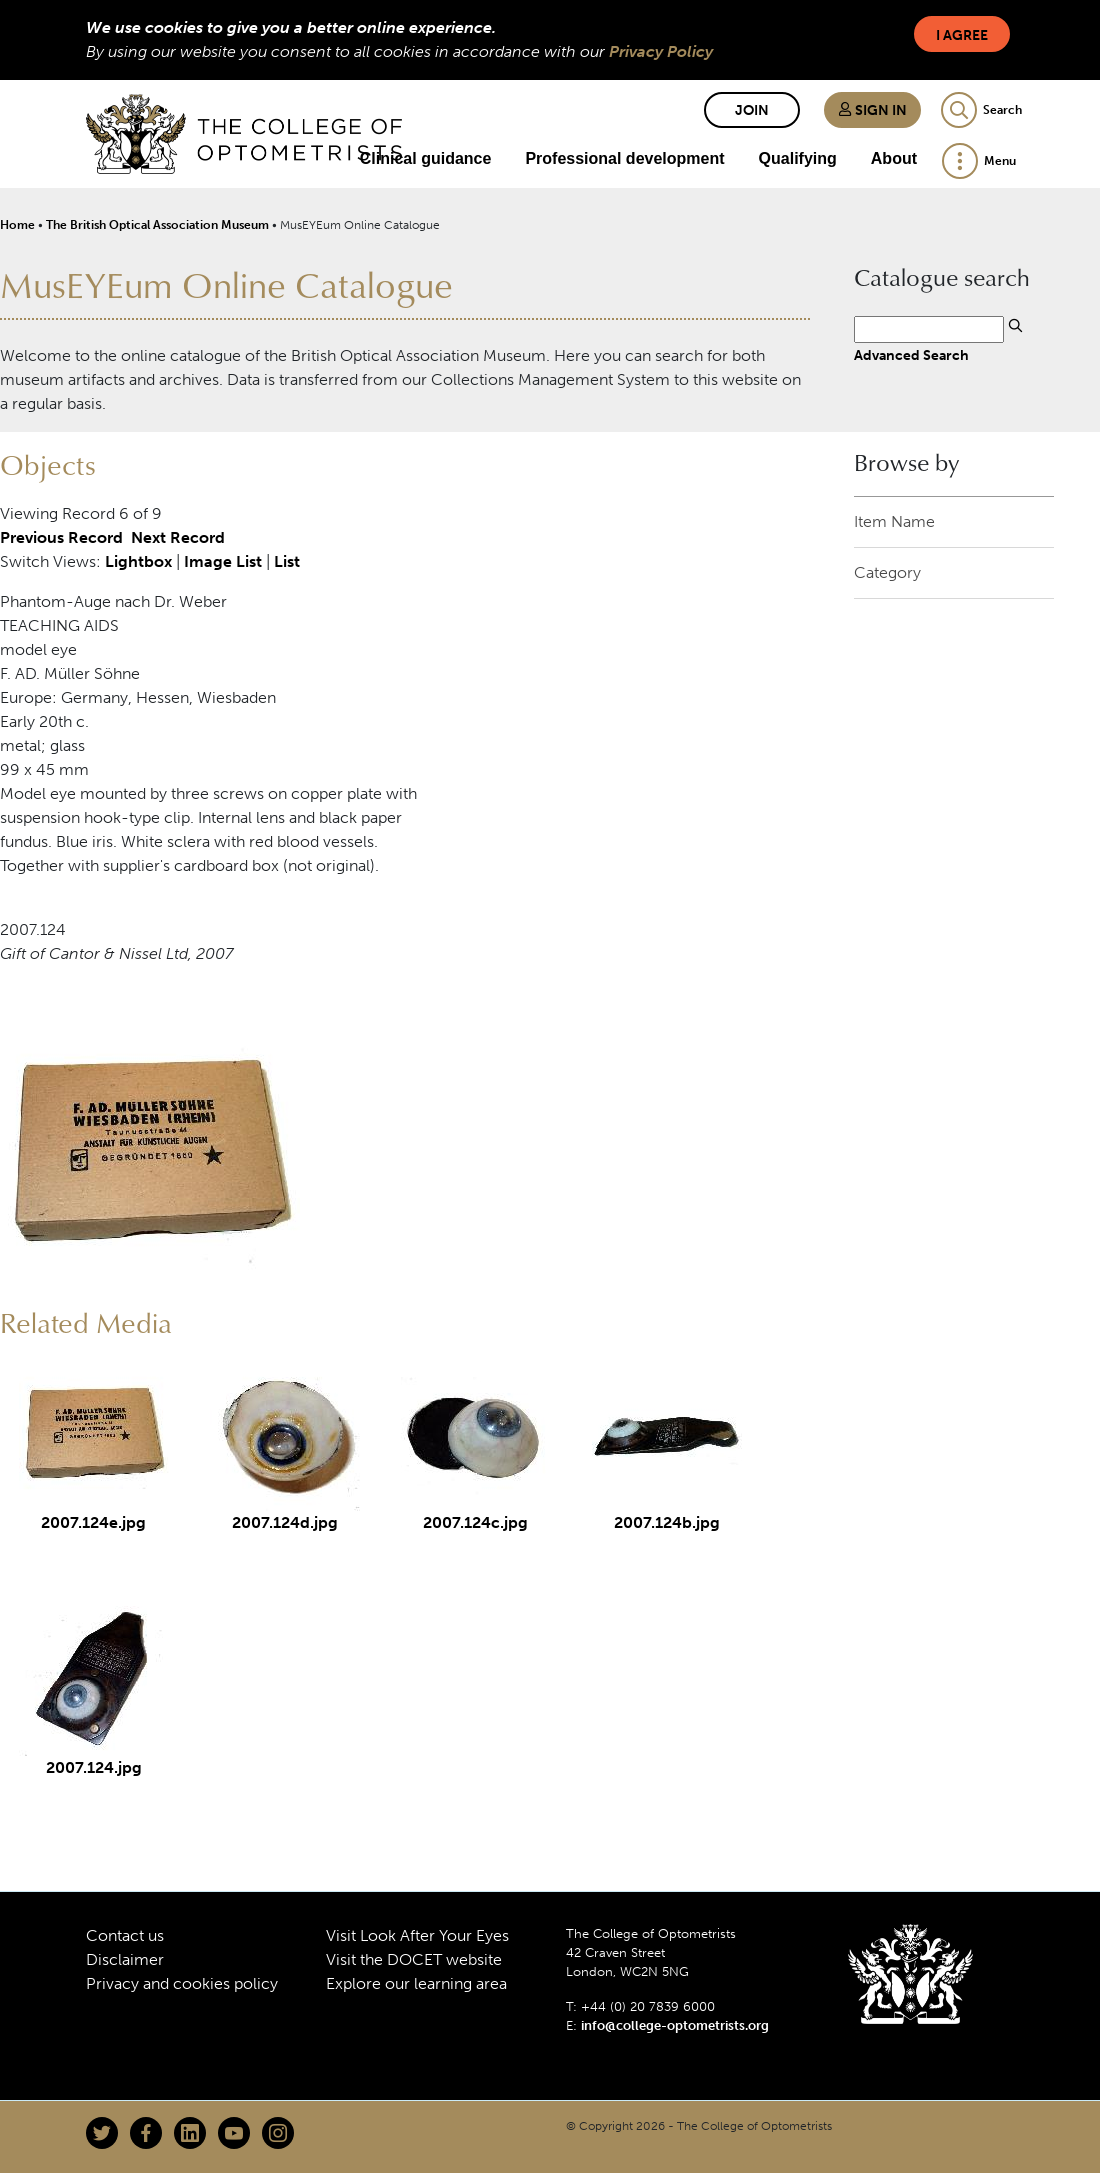  Describe the element at coordinates (125, 1935) in the screenshot. I see `Contact us` at that location.